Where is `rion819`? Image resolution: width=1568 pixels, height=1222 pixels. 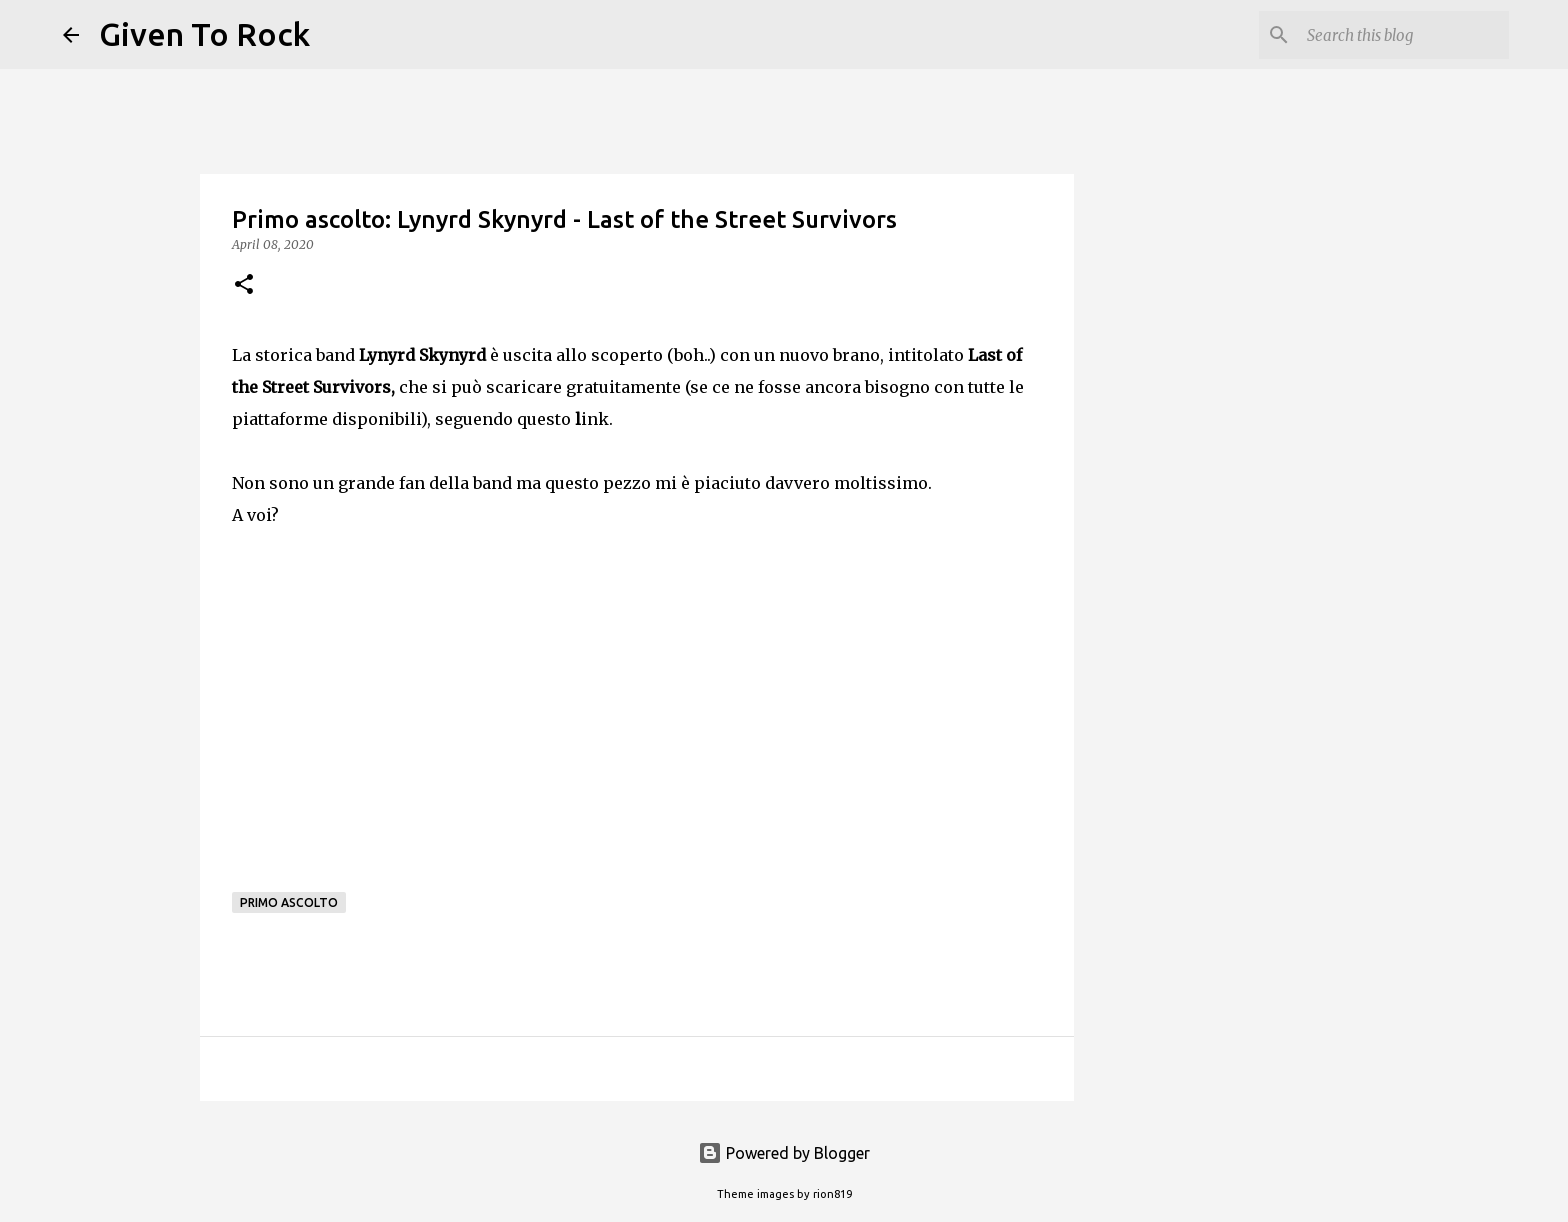
rion819 is located at coordinates (832, 1194).